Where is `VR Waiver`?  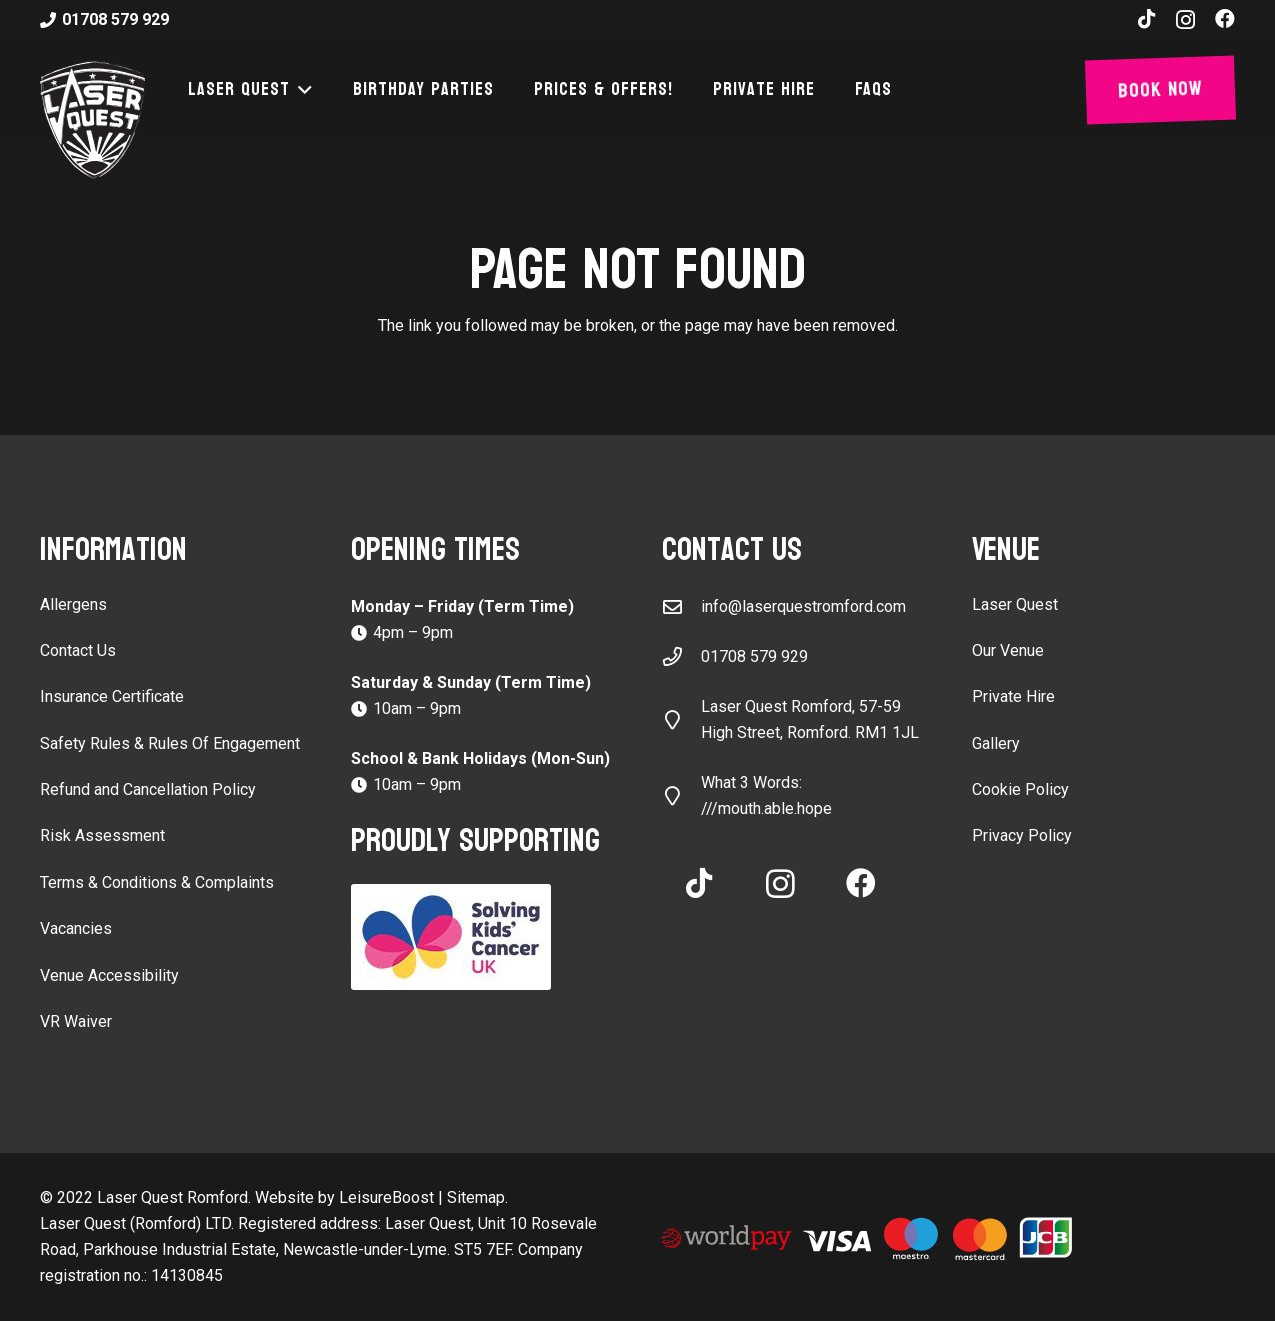
VR Waiver is located at coordinates (76, 1021).